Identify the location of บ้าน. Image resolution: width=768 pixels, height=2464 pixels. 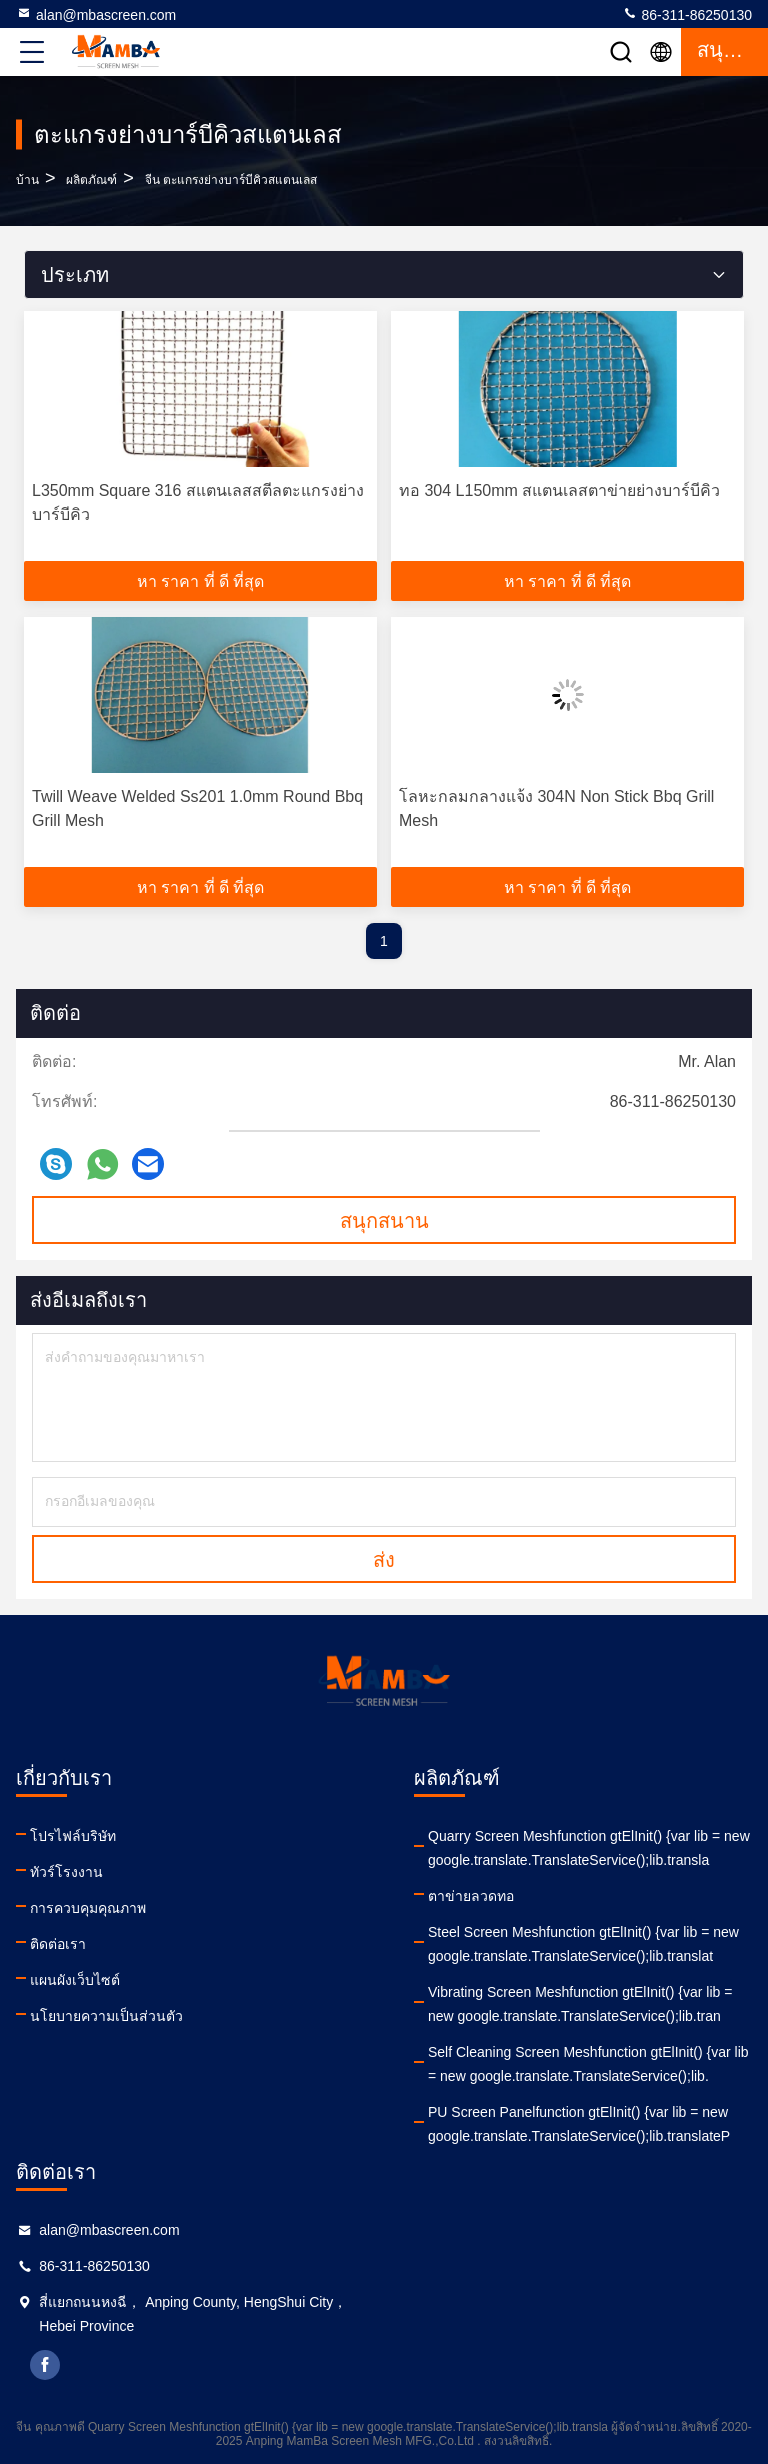
(27, 180).